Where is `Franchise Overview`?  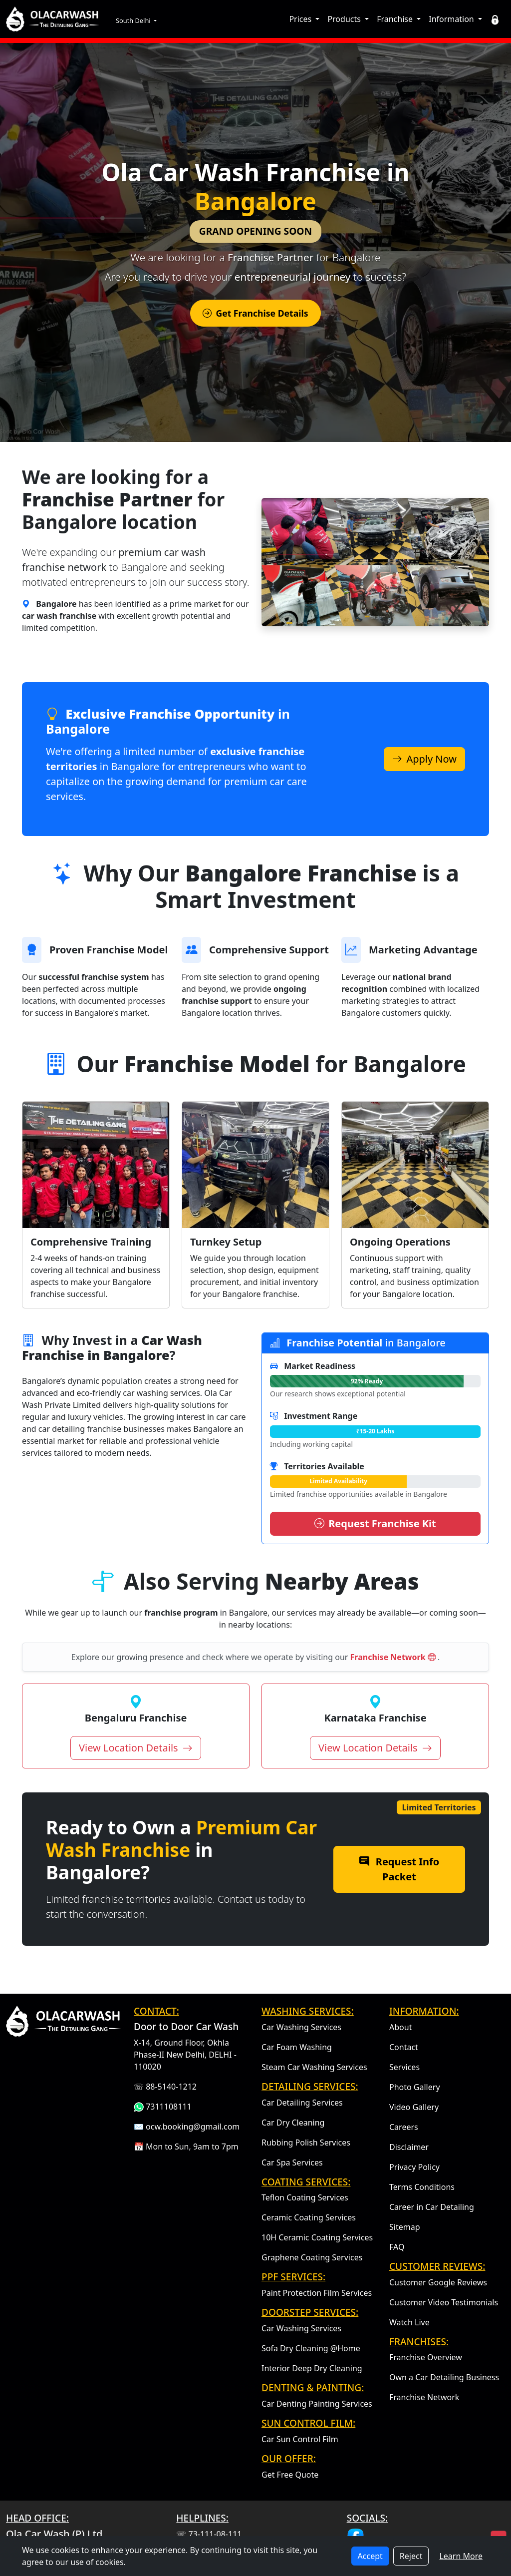
Franchise Overview is located at coordinates (425, 2357).